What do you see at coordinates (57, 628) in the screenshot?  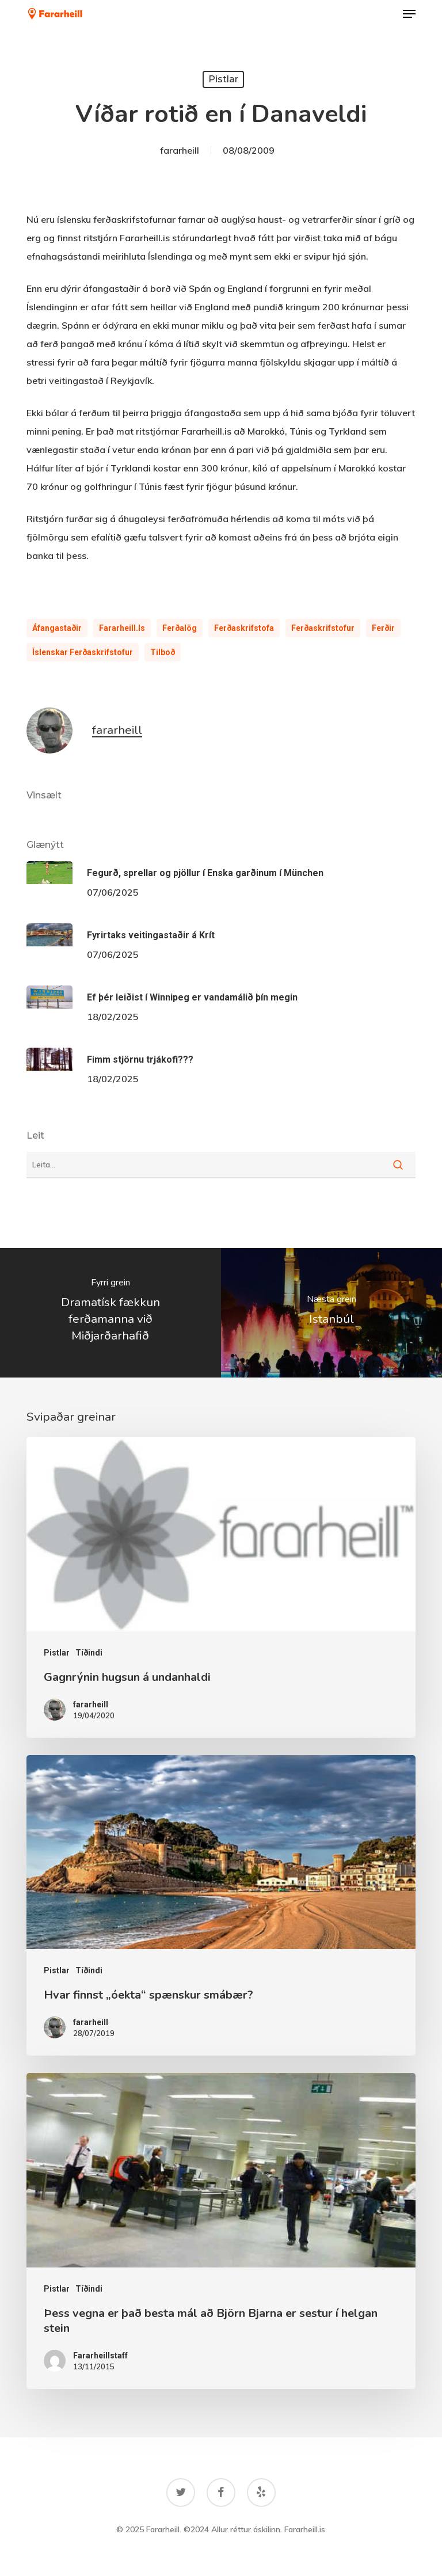 I see `Áfangastaðir` at bounding box center [57, 628].